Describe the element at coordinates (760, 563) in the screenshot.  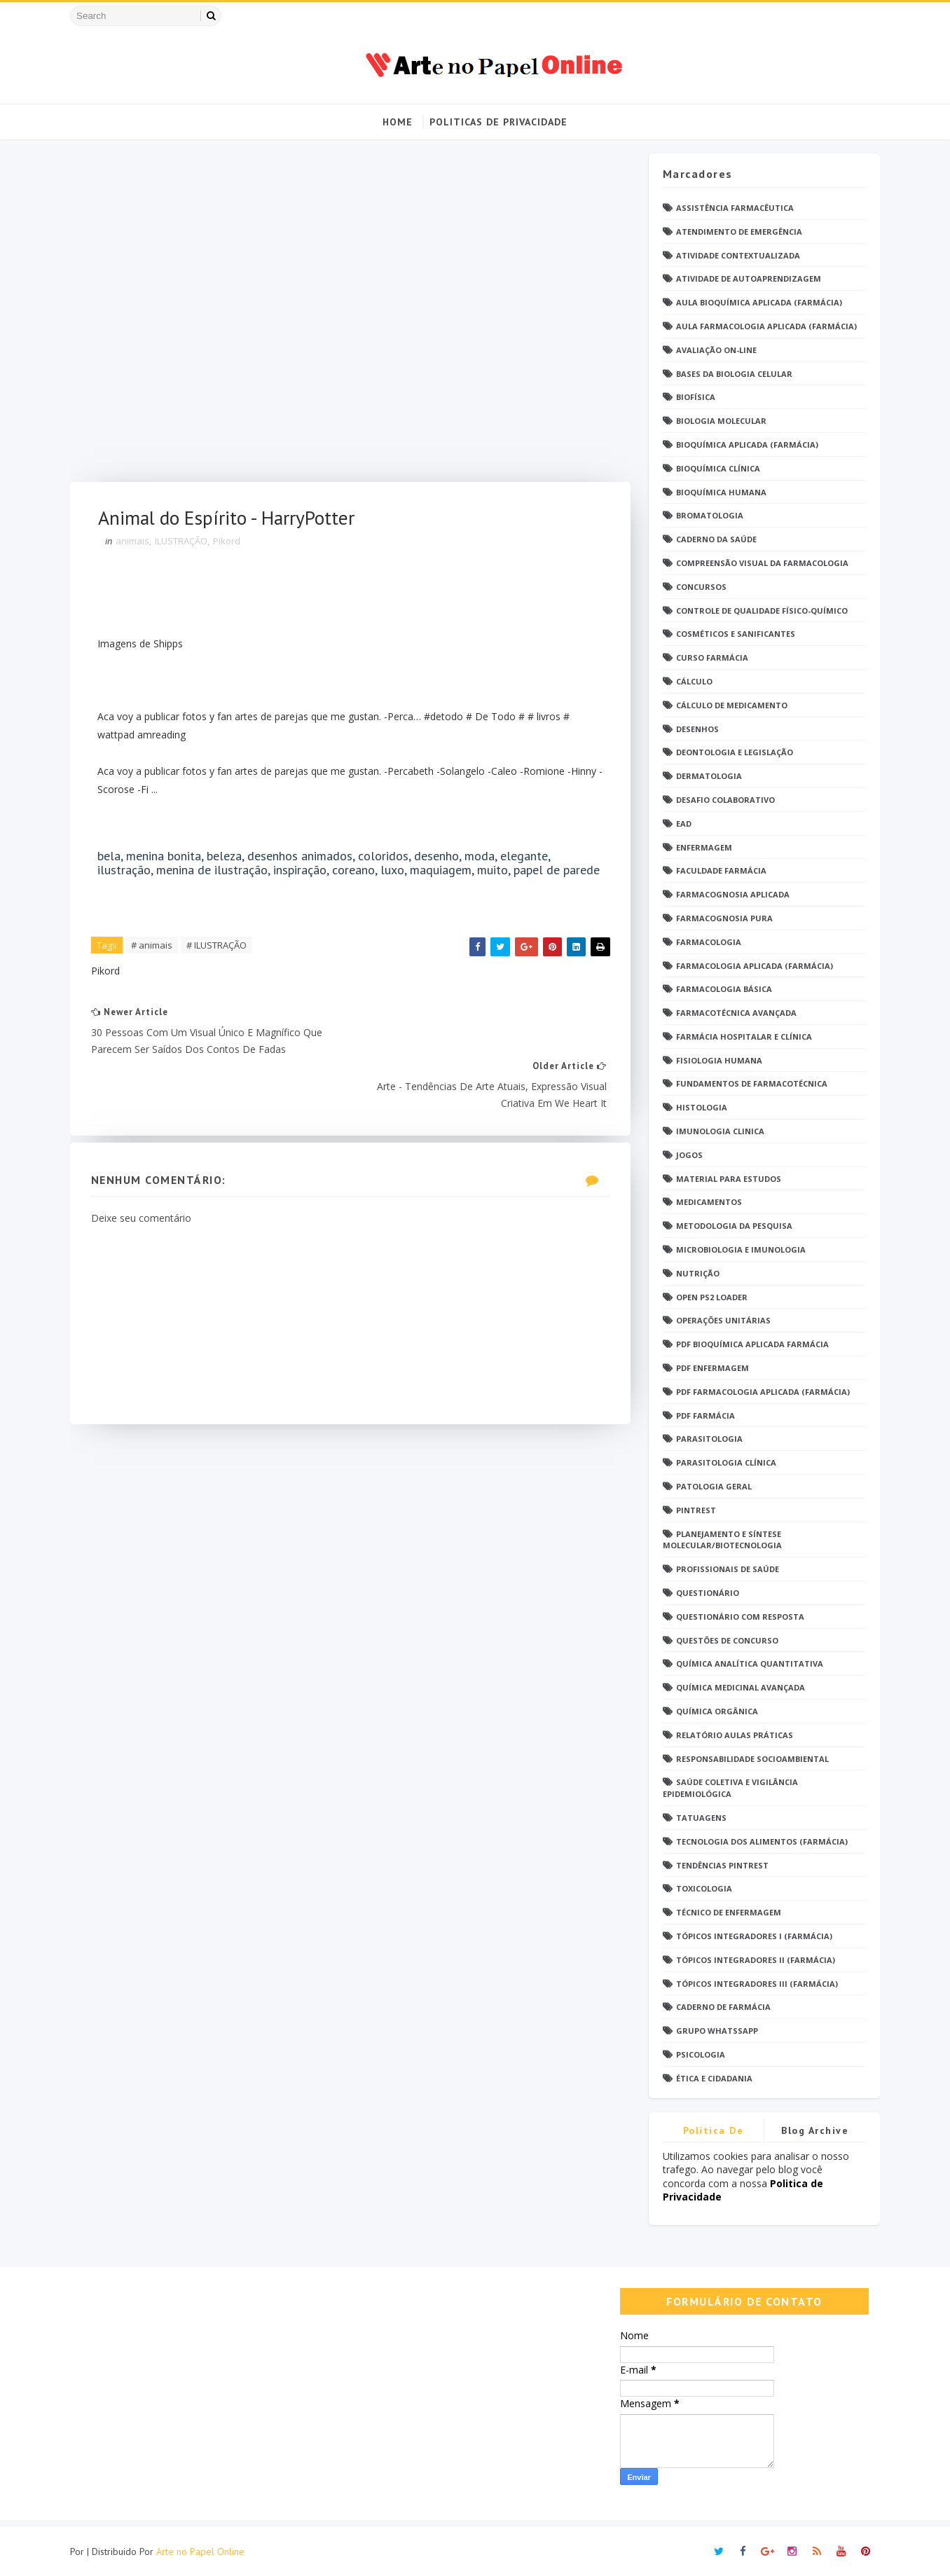
I see `Compreensão Visual da Farmacologia` at that location.